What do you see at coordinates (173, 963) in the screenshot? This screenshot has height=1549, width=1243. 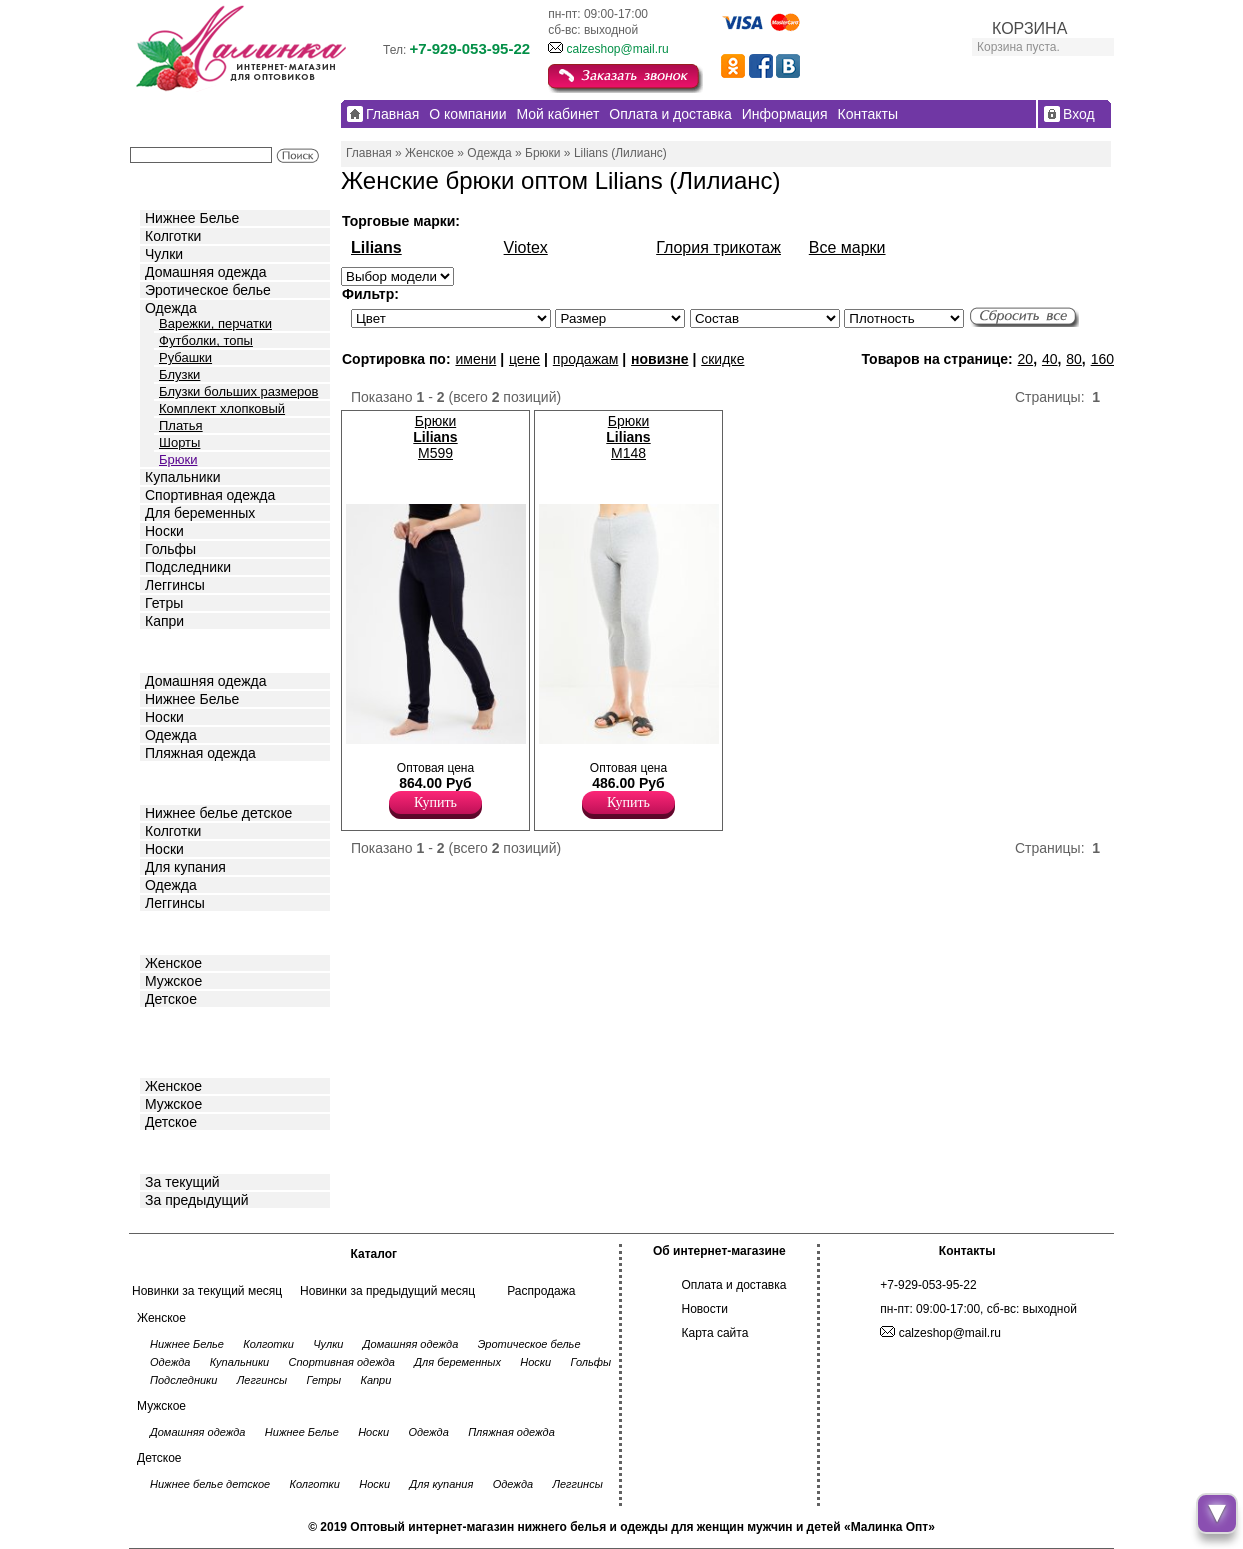 I see `Женское` at bounding box center [173, 963].